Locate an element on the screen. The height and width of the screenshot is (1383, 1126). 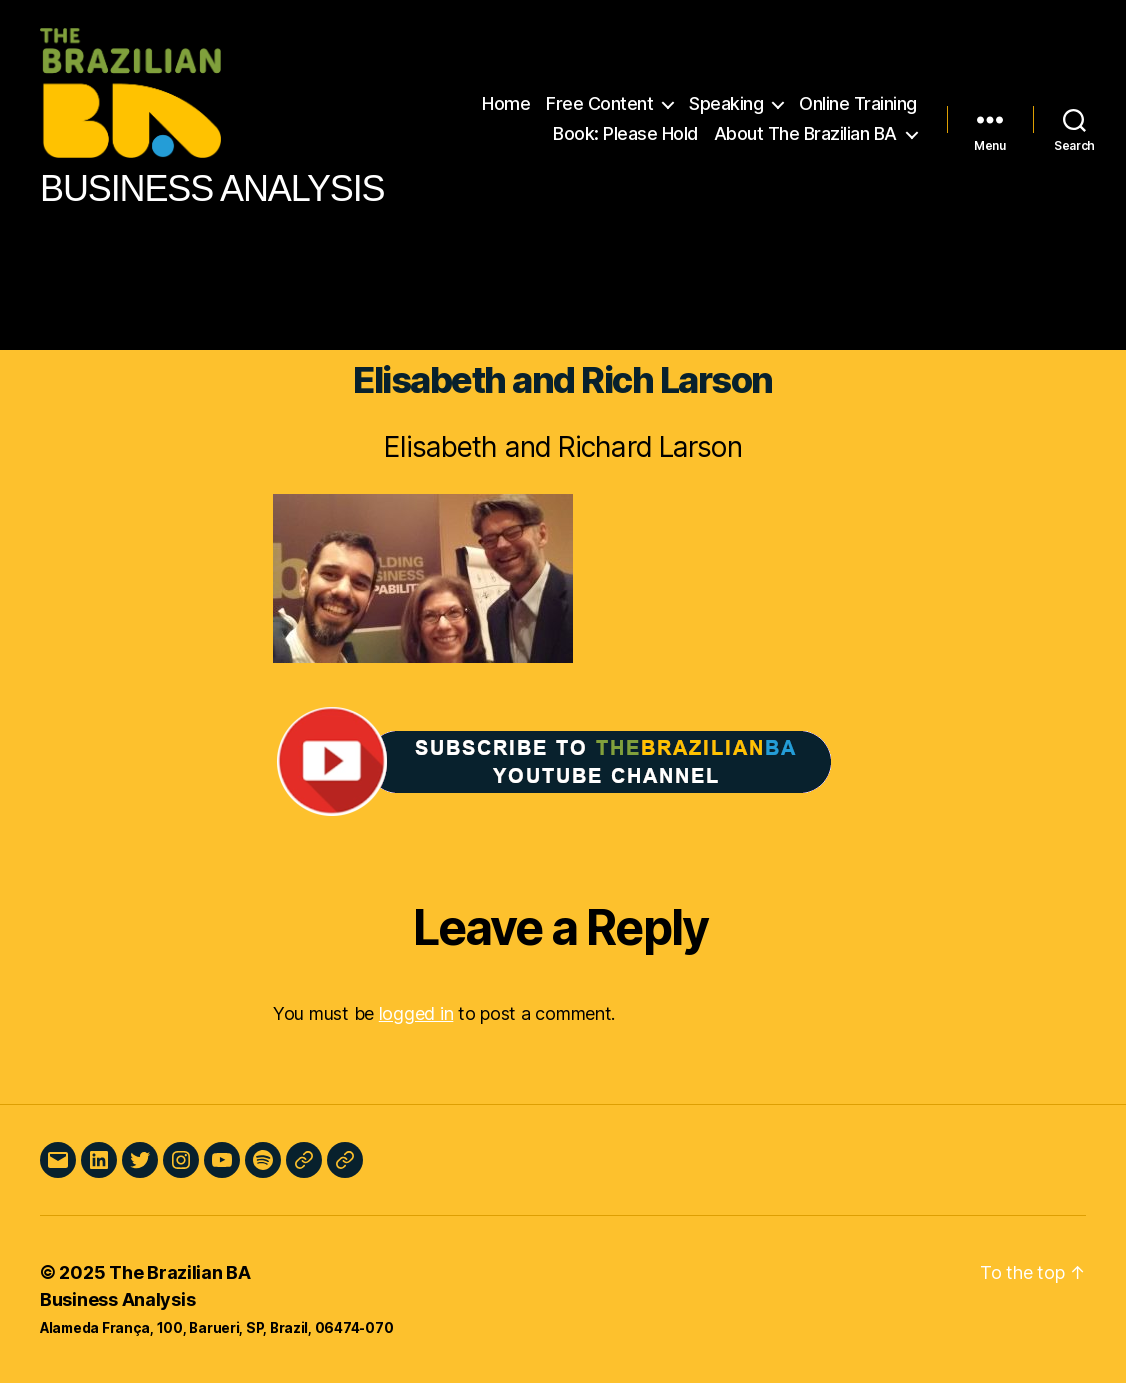
Speaking is located at coordinates (726, 103).